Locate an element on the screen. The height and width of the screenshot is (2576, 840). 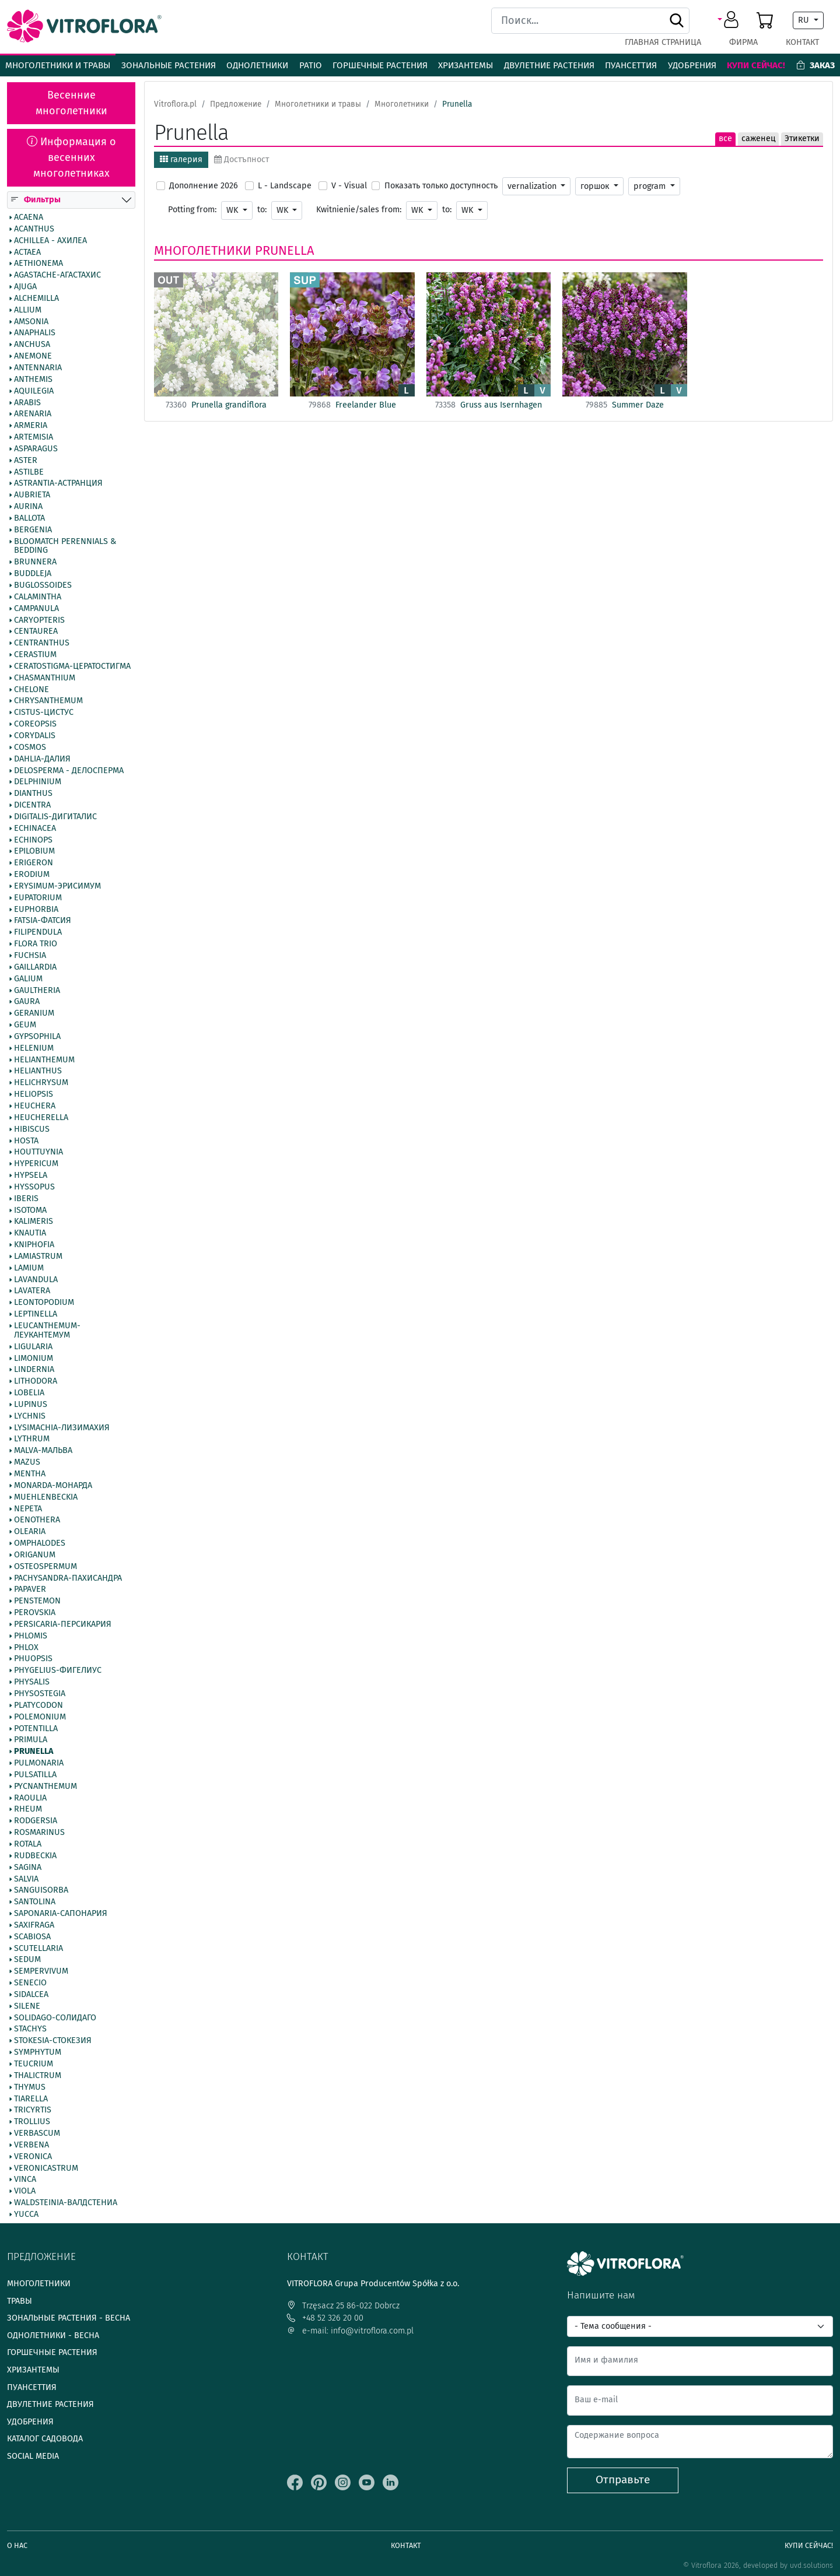
to: is located at coordinates (262, 210).